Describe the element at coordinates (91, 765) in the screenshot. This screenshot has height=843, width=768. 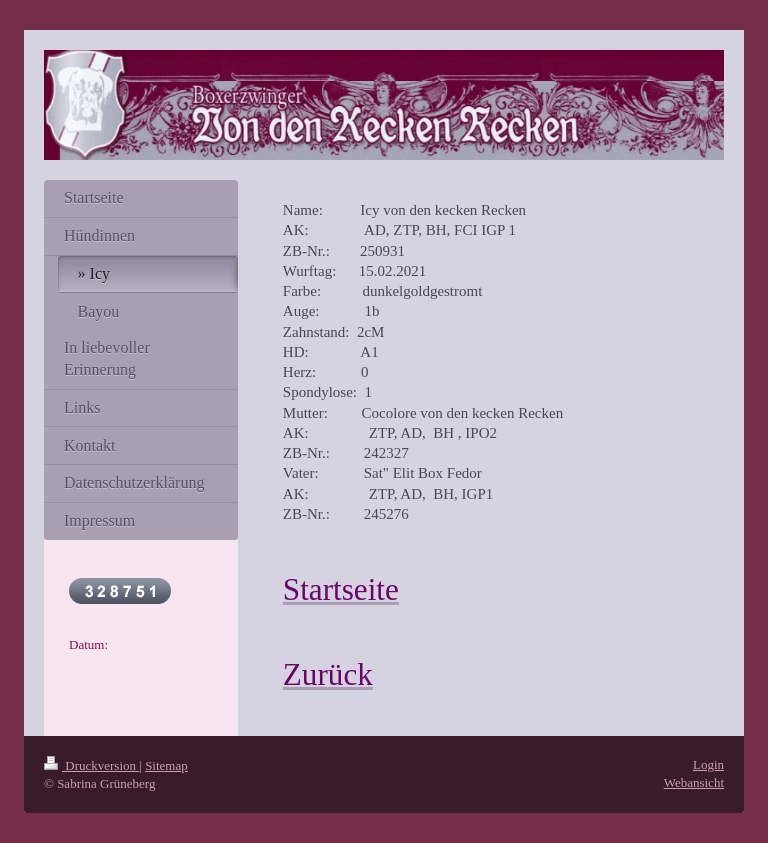
I see `Druckversion` at that location.